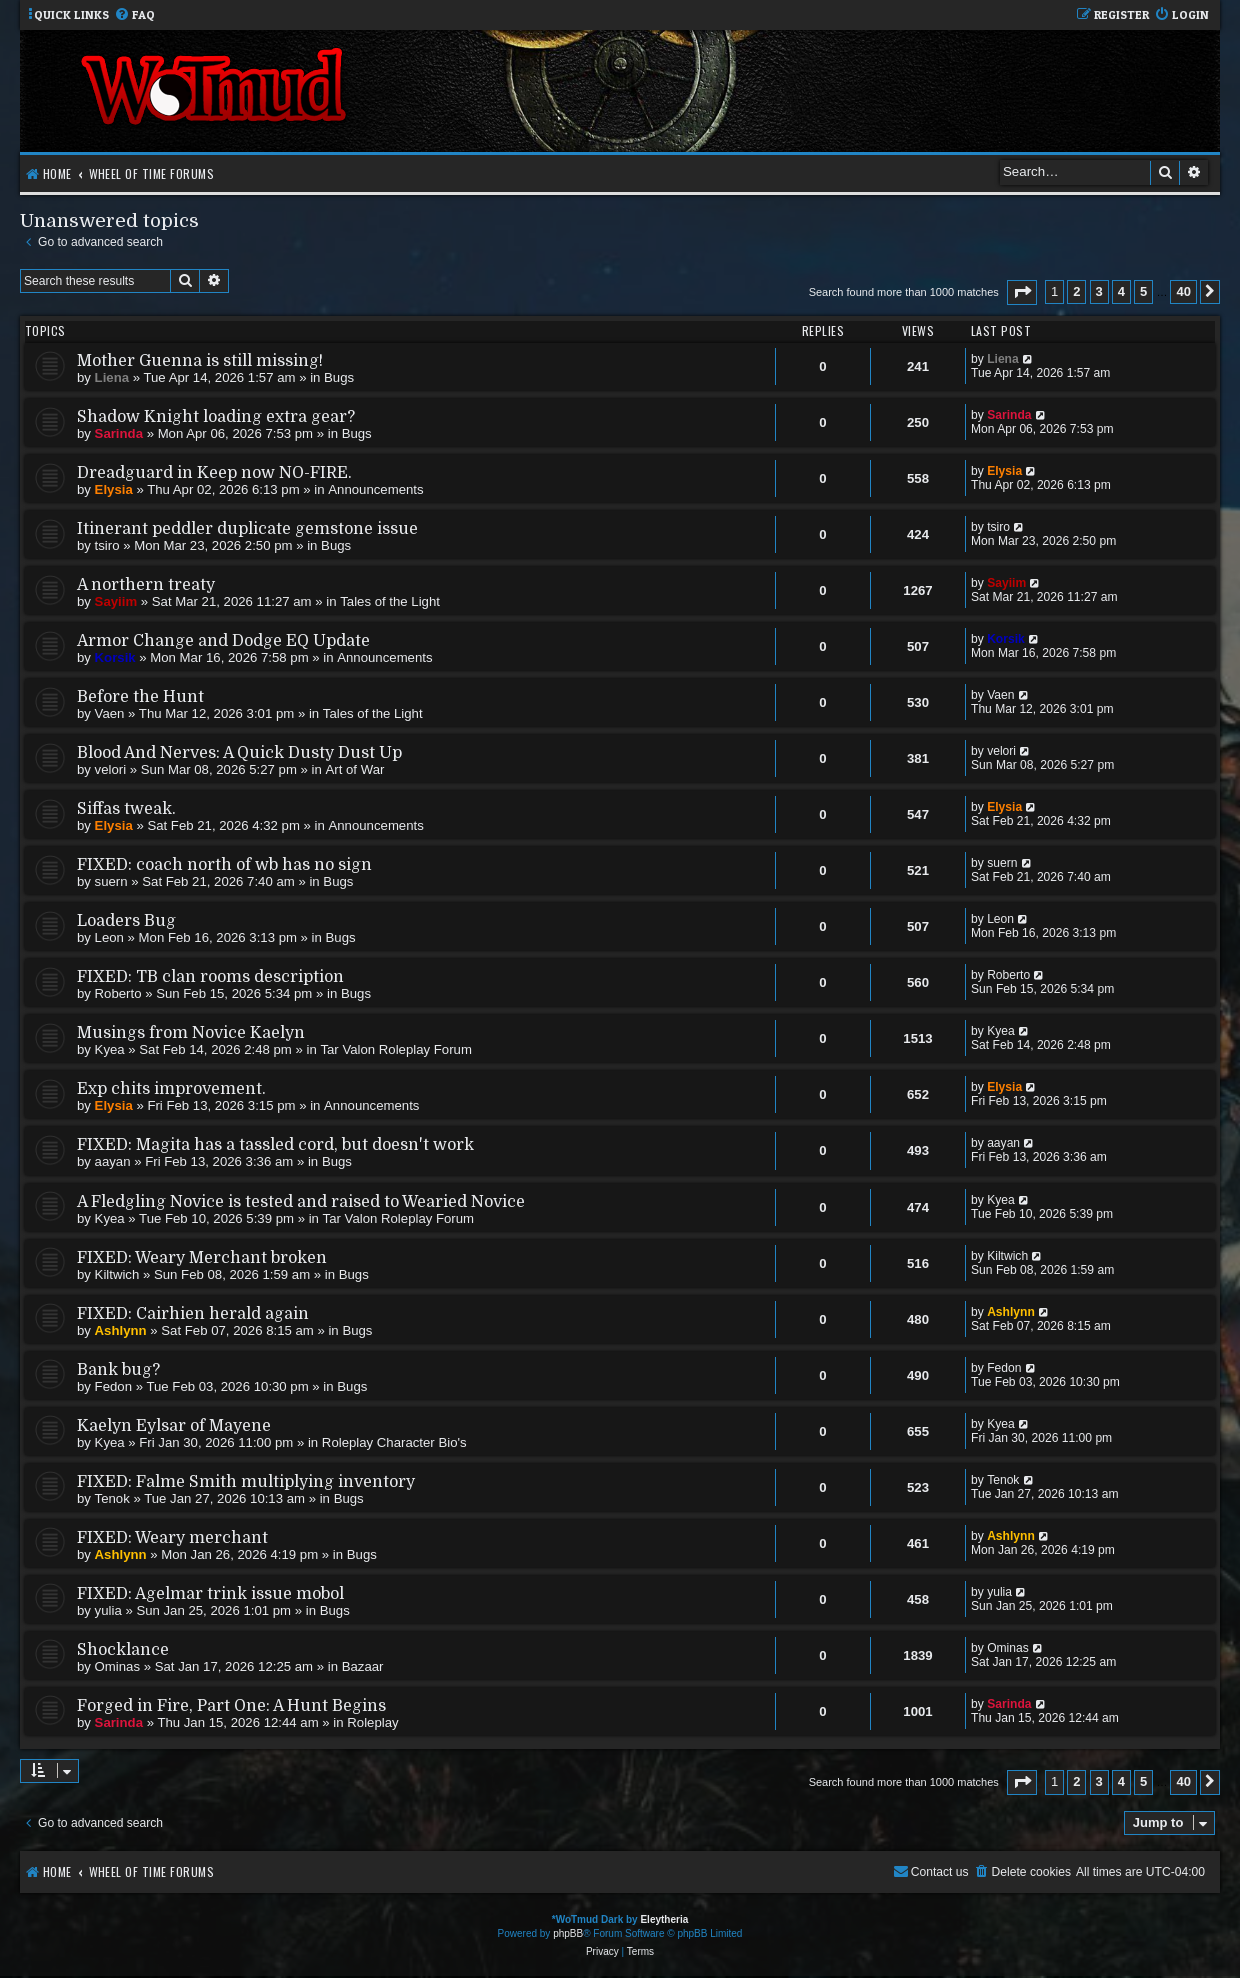  Describe the element at coordinates (110, 1049) in the screenshot. I see `Kyea` at that location.